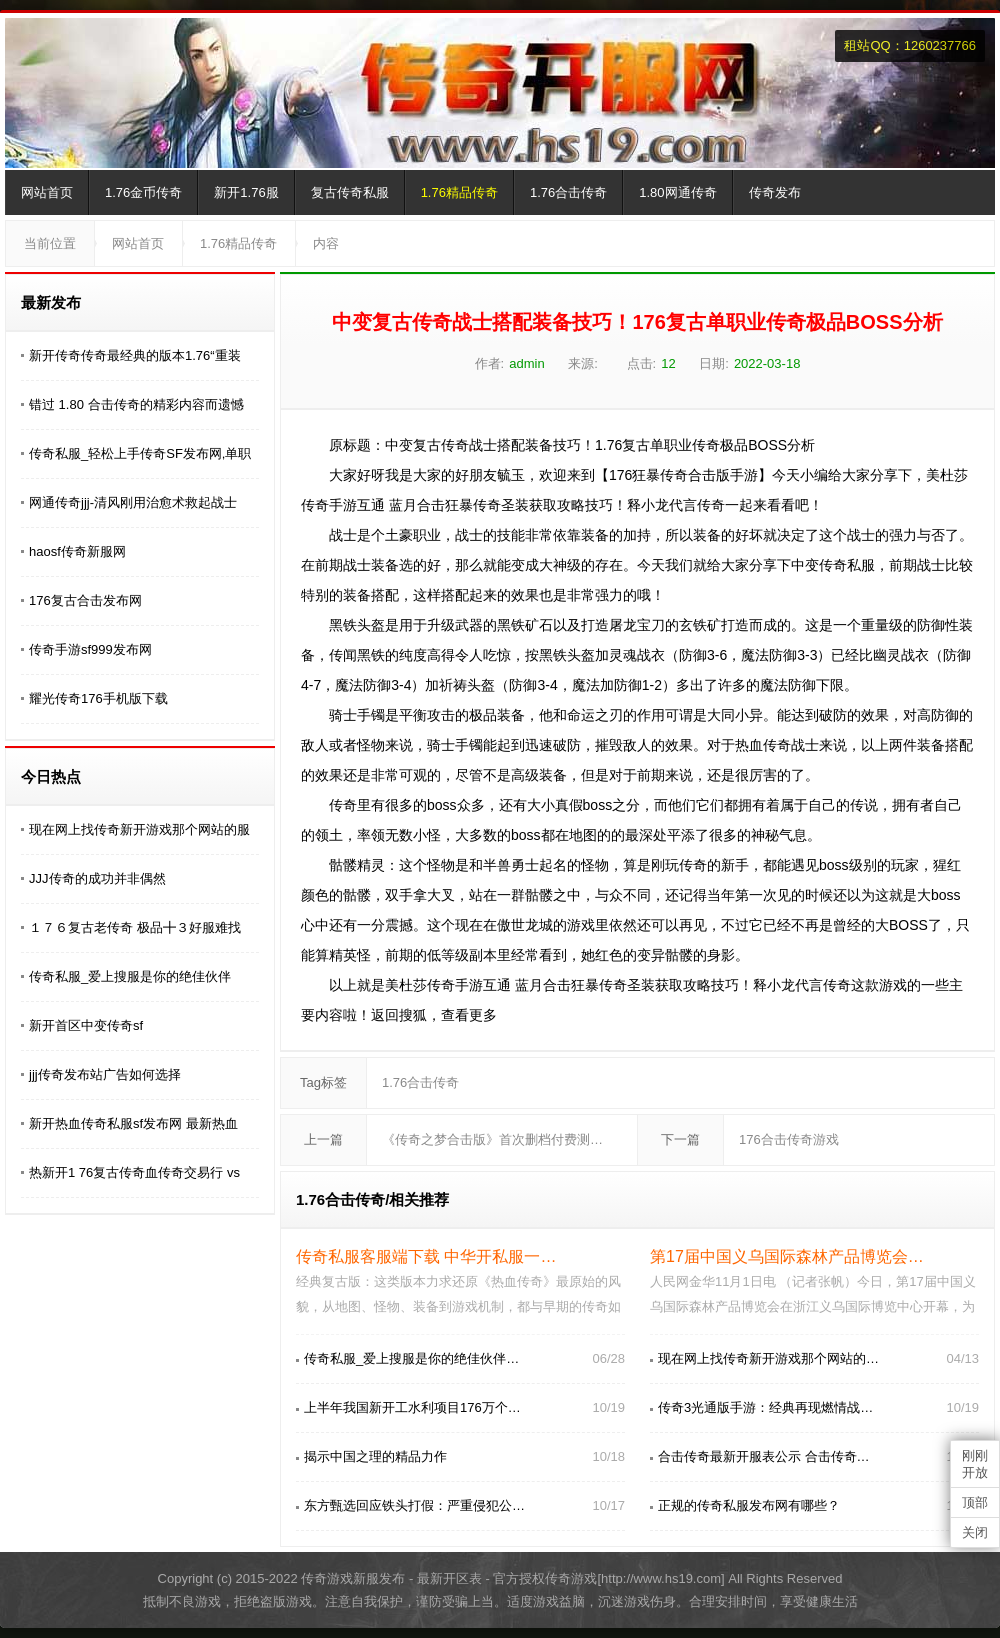 The height and width of the screenshot is (1638, 1000). I want to click on 《传奇之梦合击版》首次删档付费测…, so click(492, 1139).